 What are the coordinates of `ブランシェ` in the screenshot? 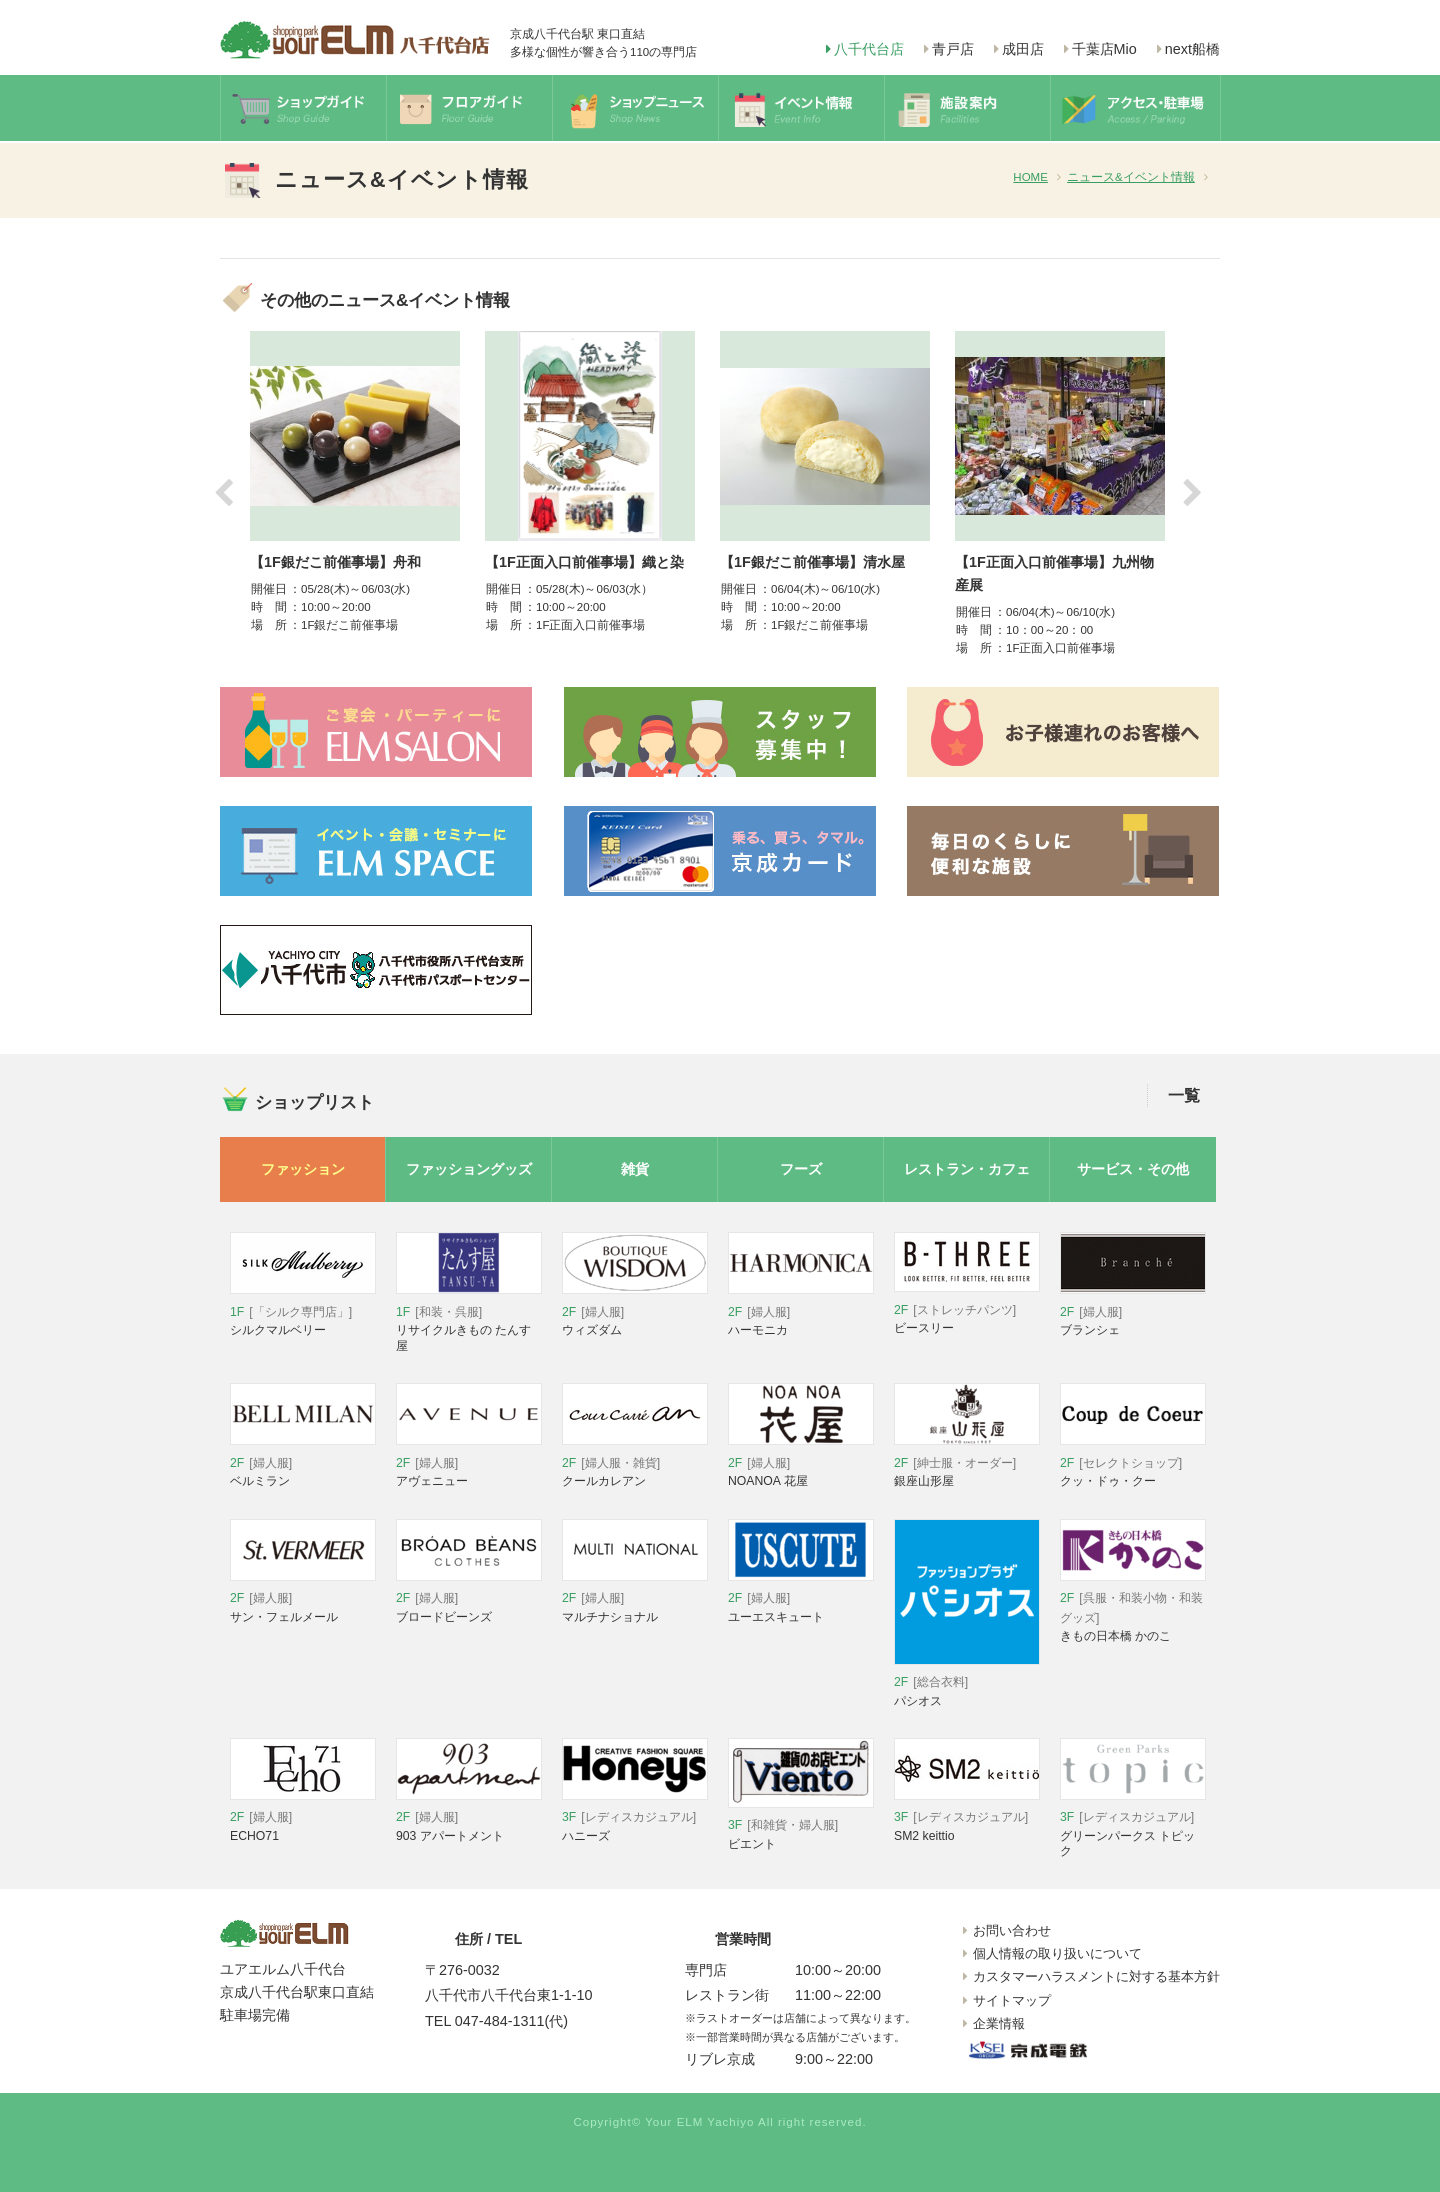 It's located at (1133, 1312).